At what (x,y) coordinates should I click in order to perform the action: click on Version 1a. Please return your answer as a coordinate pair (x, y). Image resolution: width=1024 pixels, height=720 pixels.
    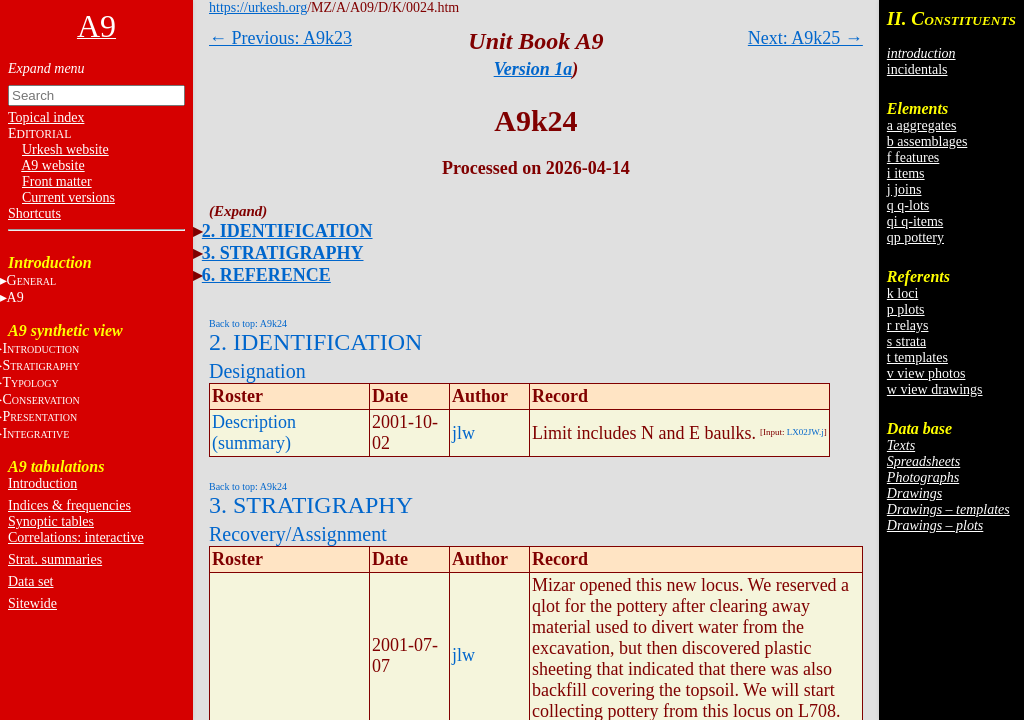
    Looking at the image, I should click on (533, 69).